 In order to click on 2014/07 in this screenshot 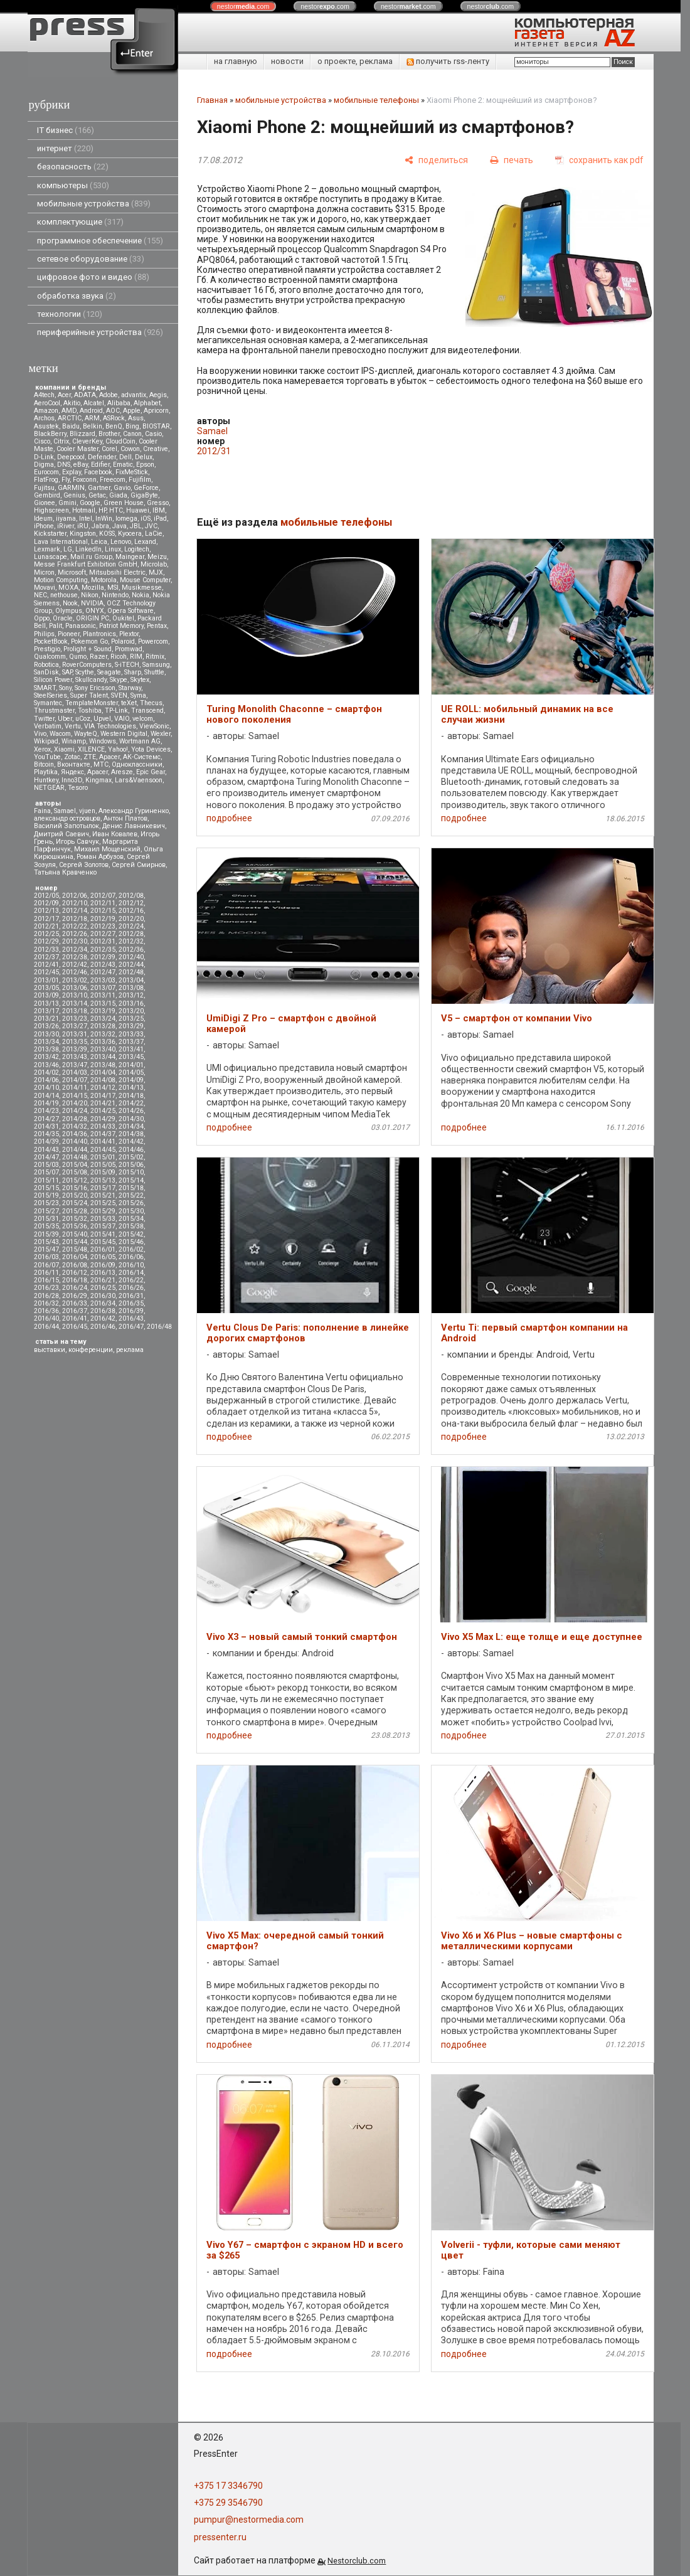, I will do `click(74, 1080)`.